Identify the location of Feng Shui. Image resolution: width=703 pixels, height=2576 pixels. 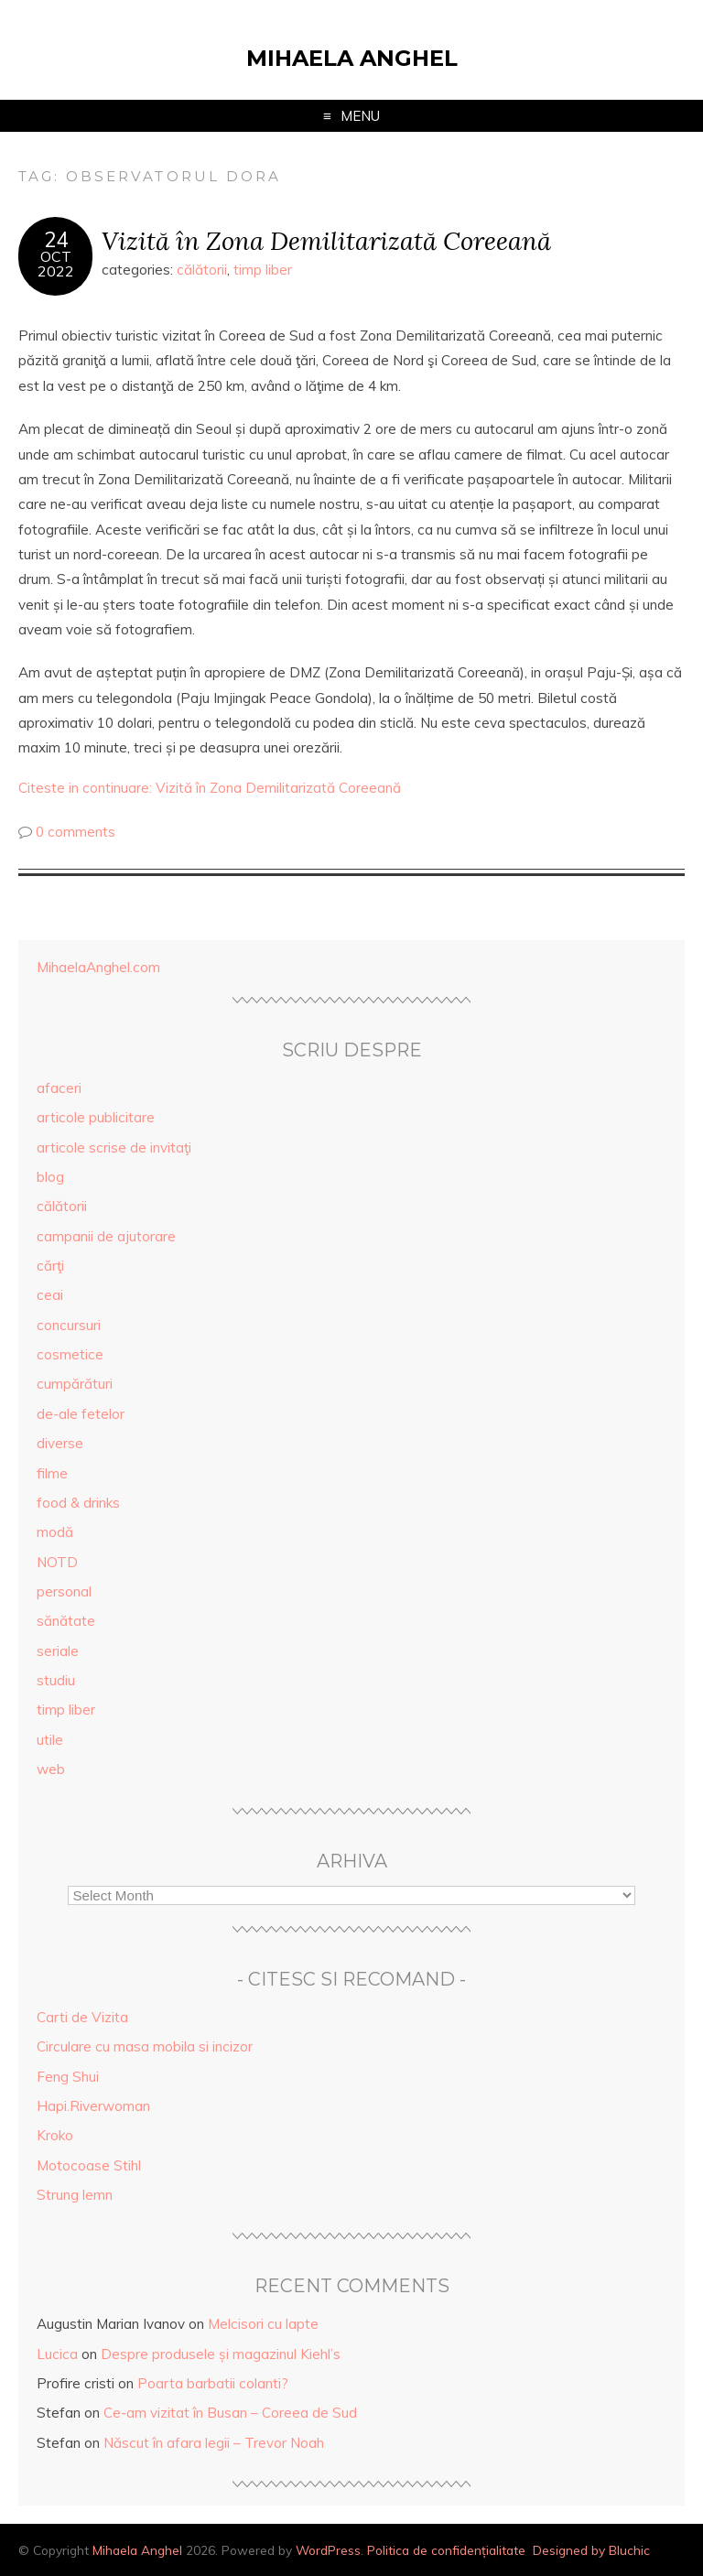
(68, 2076).